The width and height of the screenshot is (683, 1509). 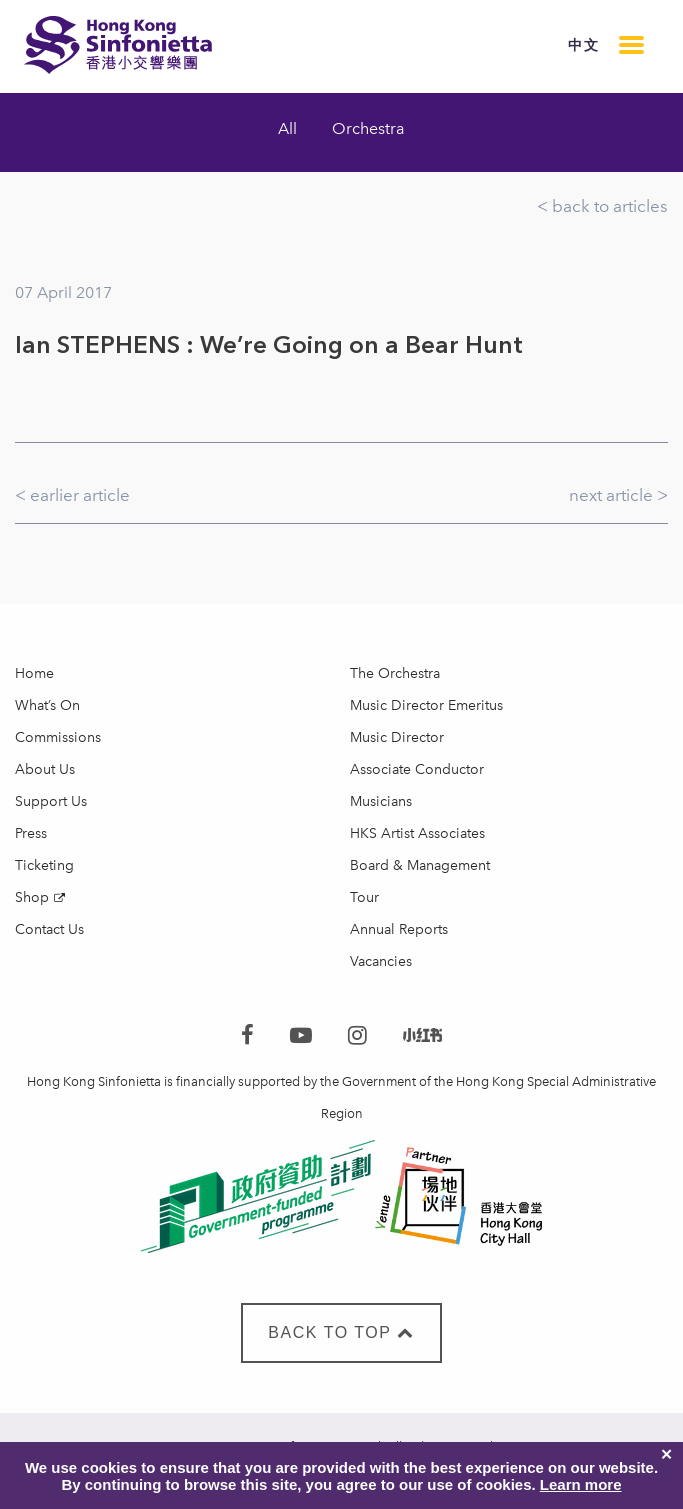 I want to click on Press, so click(x=31, y=833).